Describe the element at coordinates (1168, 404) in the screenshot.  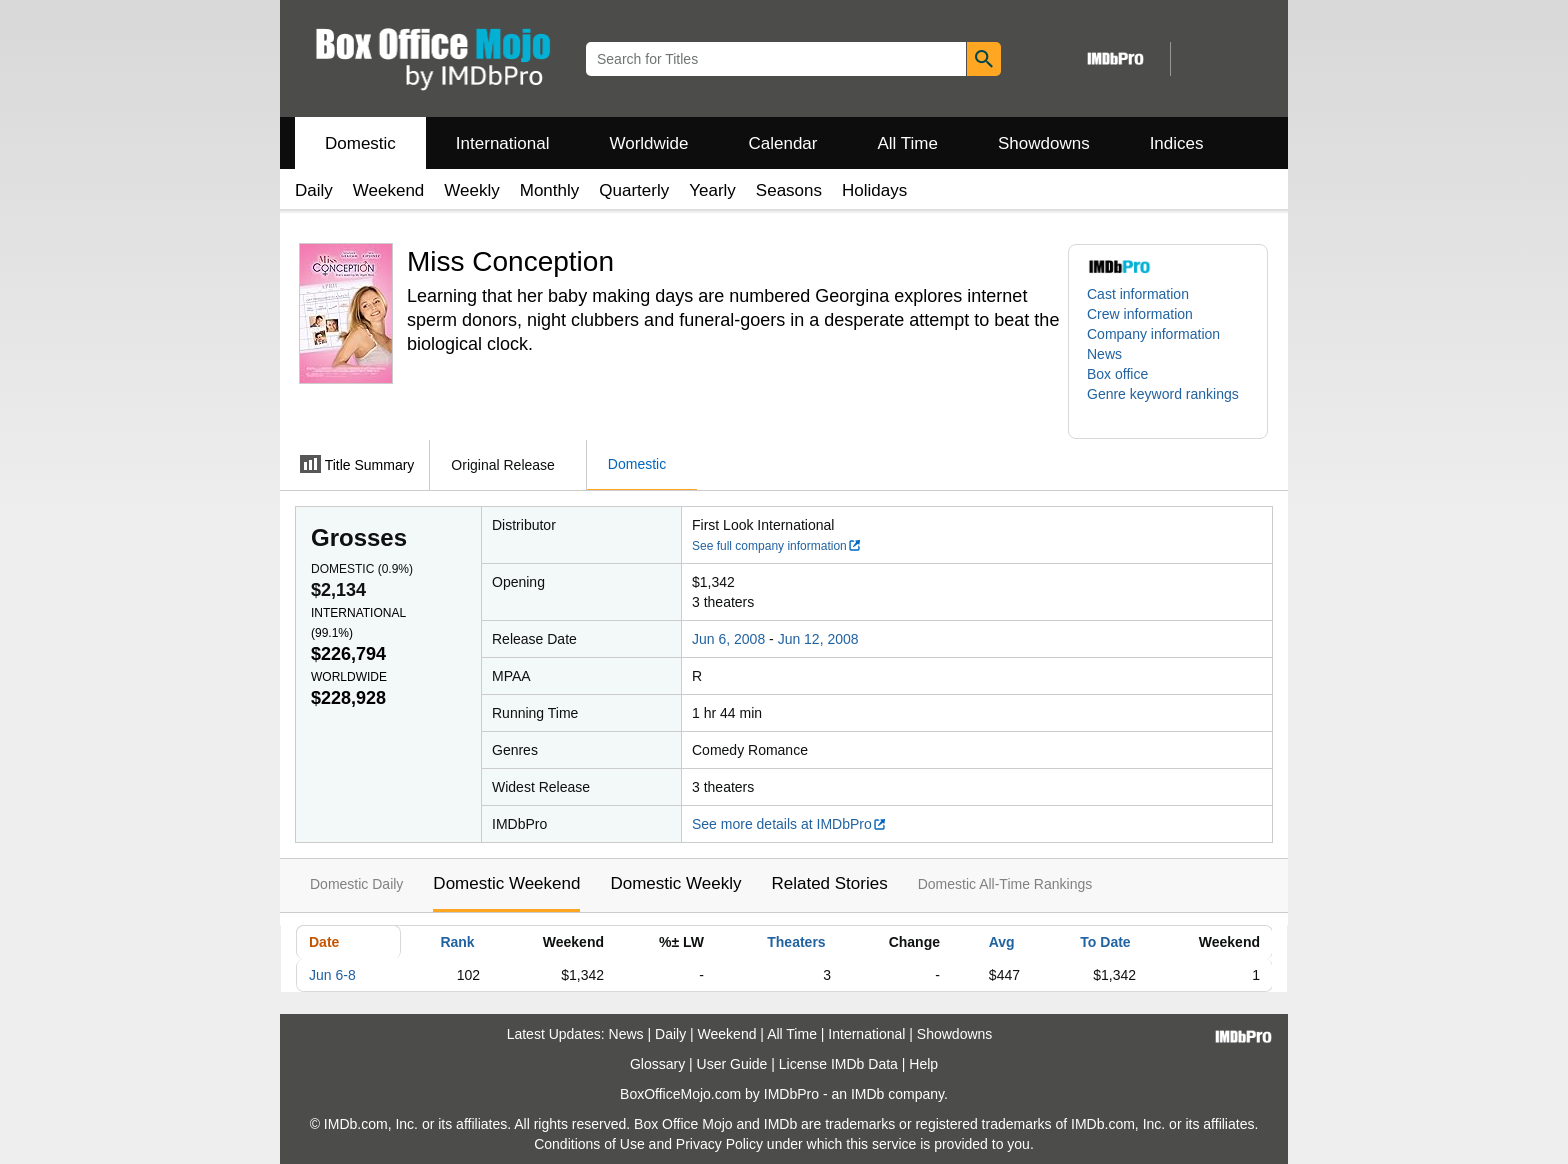
I see `[button]` at that location.